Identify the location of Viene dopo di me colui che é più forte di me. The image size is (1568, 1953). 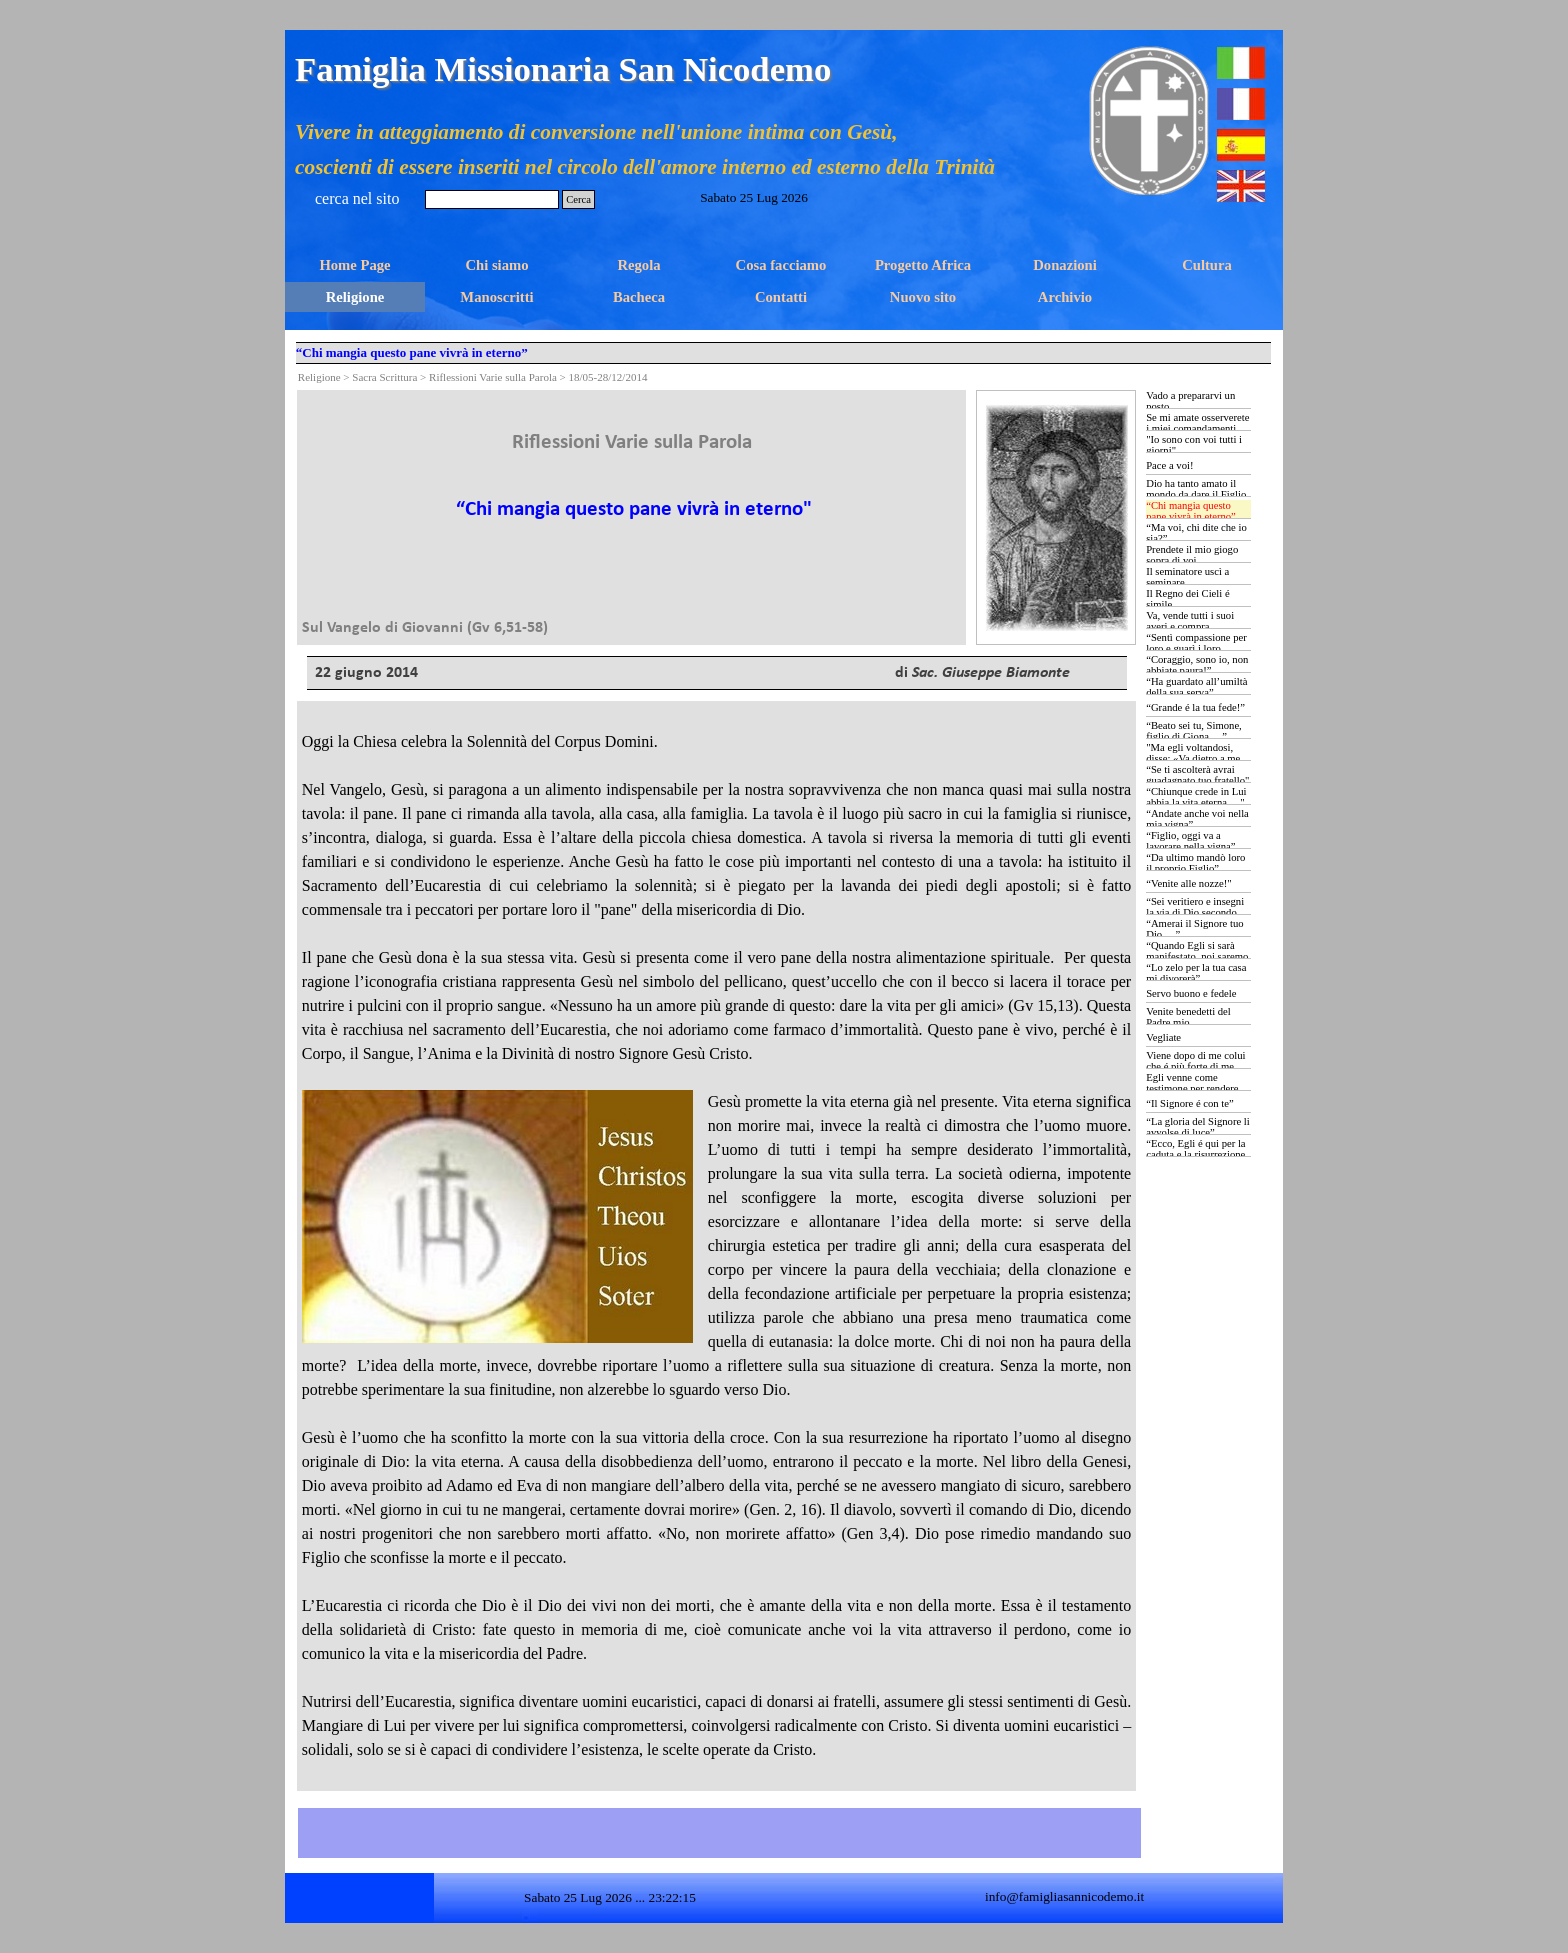
(1195, 1061).